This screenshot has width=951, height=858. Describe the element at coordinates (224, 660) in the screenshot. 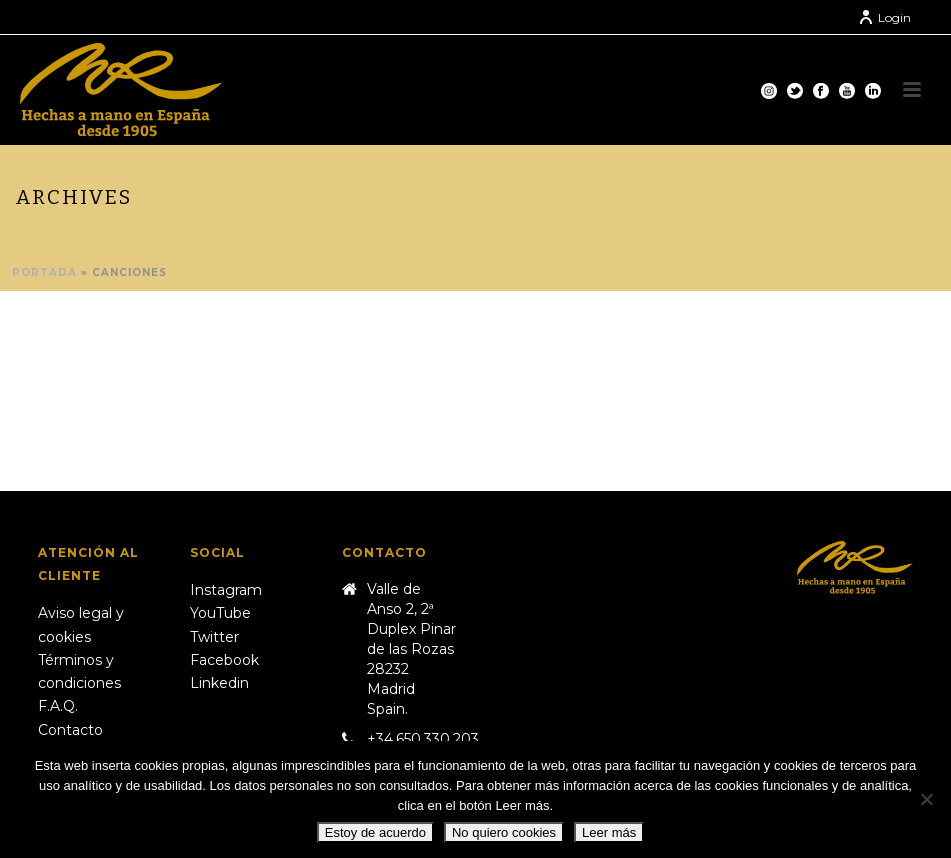

I see `Facebook` at that location.